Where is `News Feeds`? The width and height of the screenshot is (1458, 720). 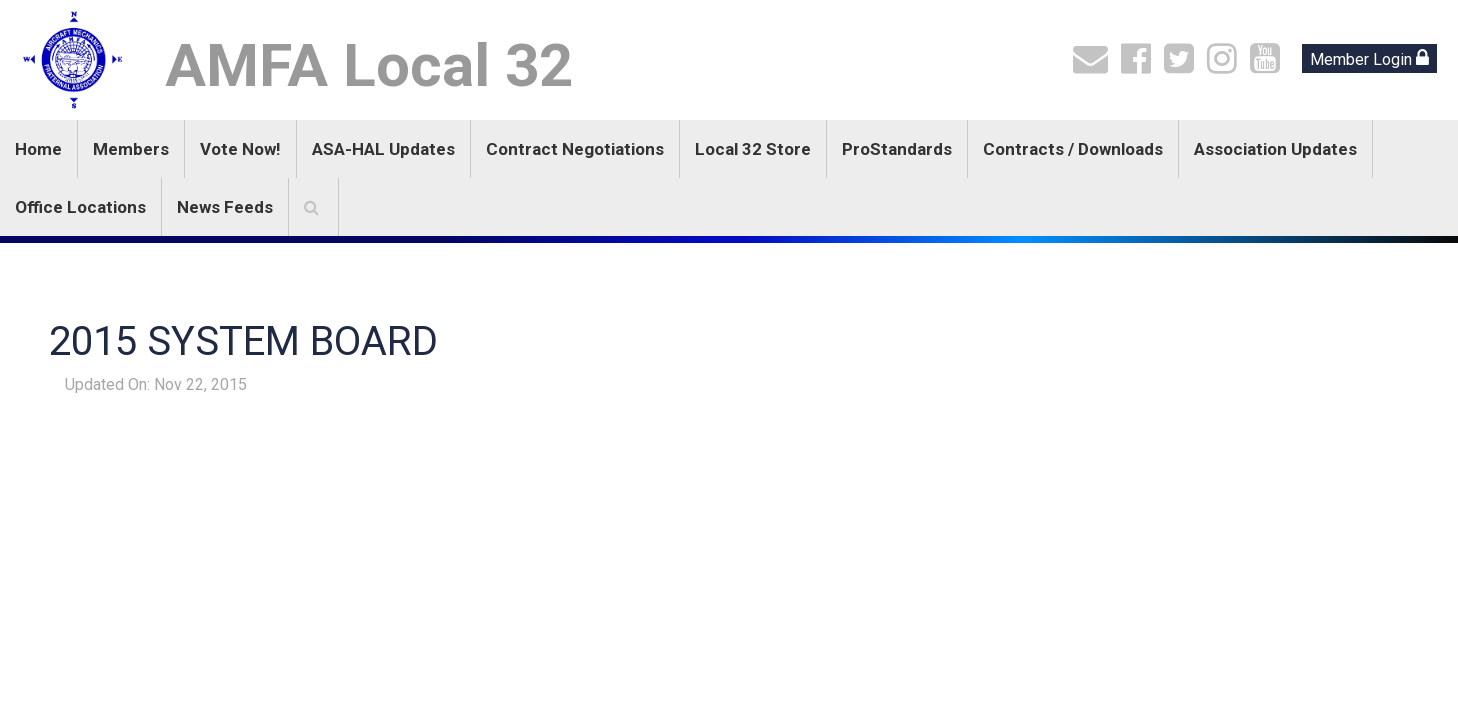 News Feeds is located at coordinates (225, 207).